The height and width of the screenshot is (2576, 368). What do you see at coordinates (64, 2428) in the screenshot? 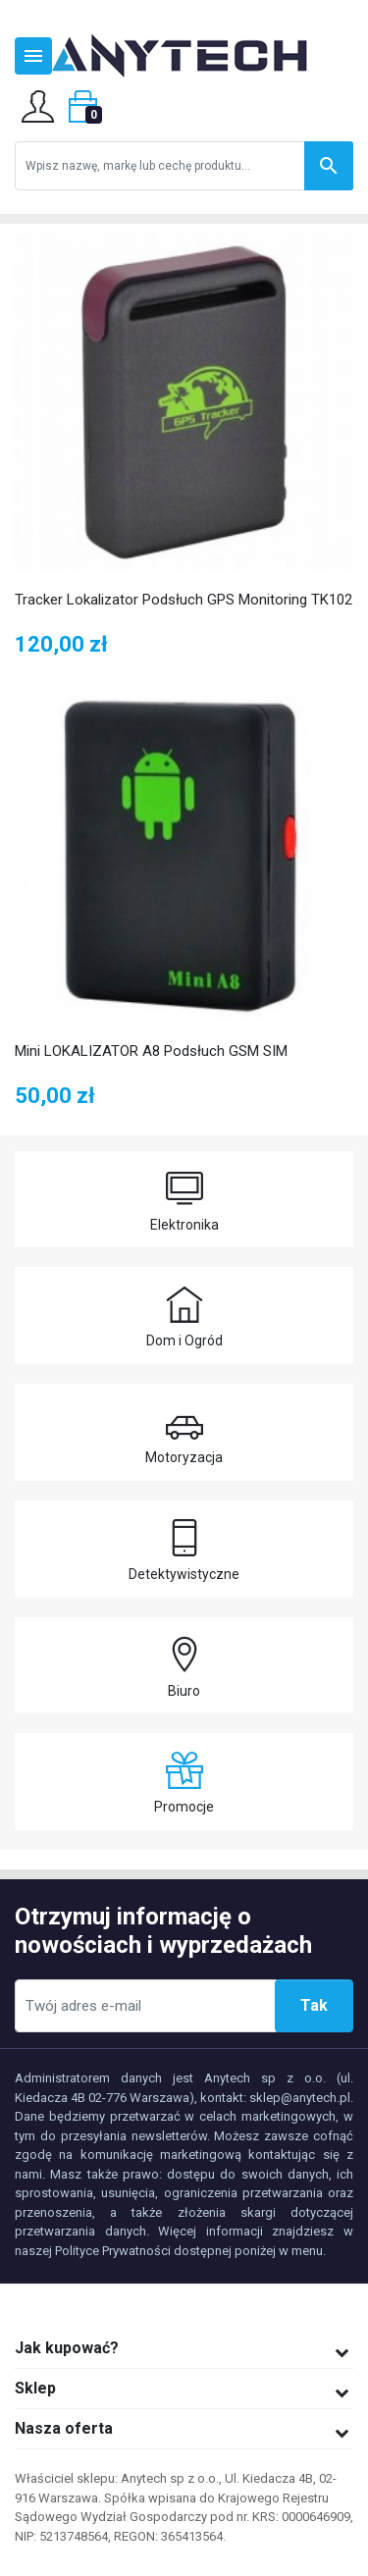
I see `Nasza oferta` at bounding box center [64, 2428].